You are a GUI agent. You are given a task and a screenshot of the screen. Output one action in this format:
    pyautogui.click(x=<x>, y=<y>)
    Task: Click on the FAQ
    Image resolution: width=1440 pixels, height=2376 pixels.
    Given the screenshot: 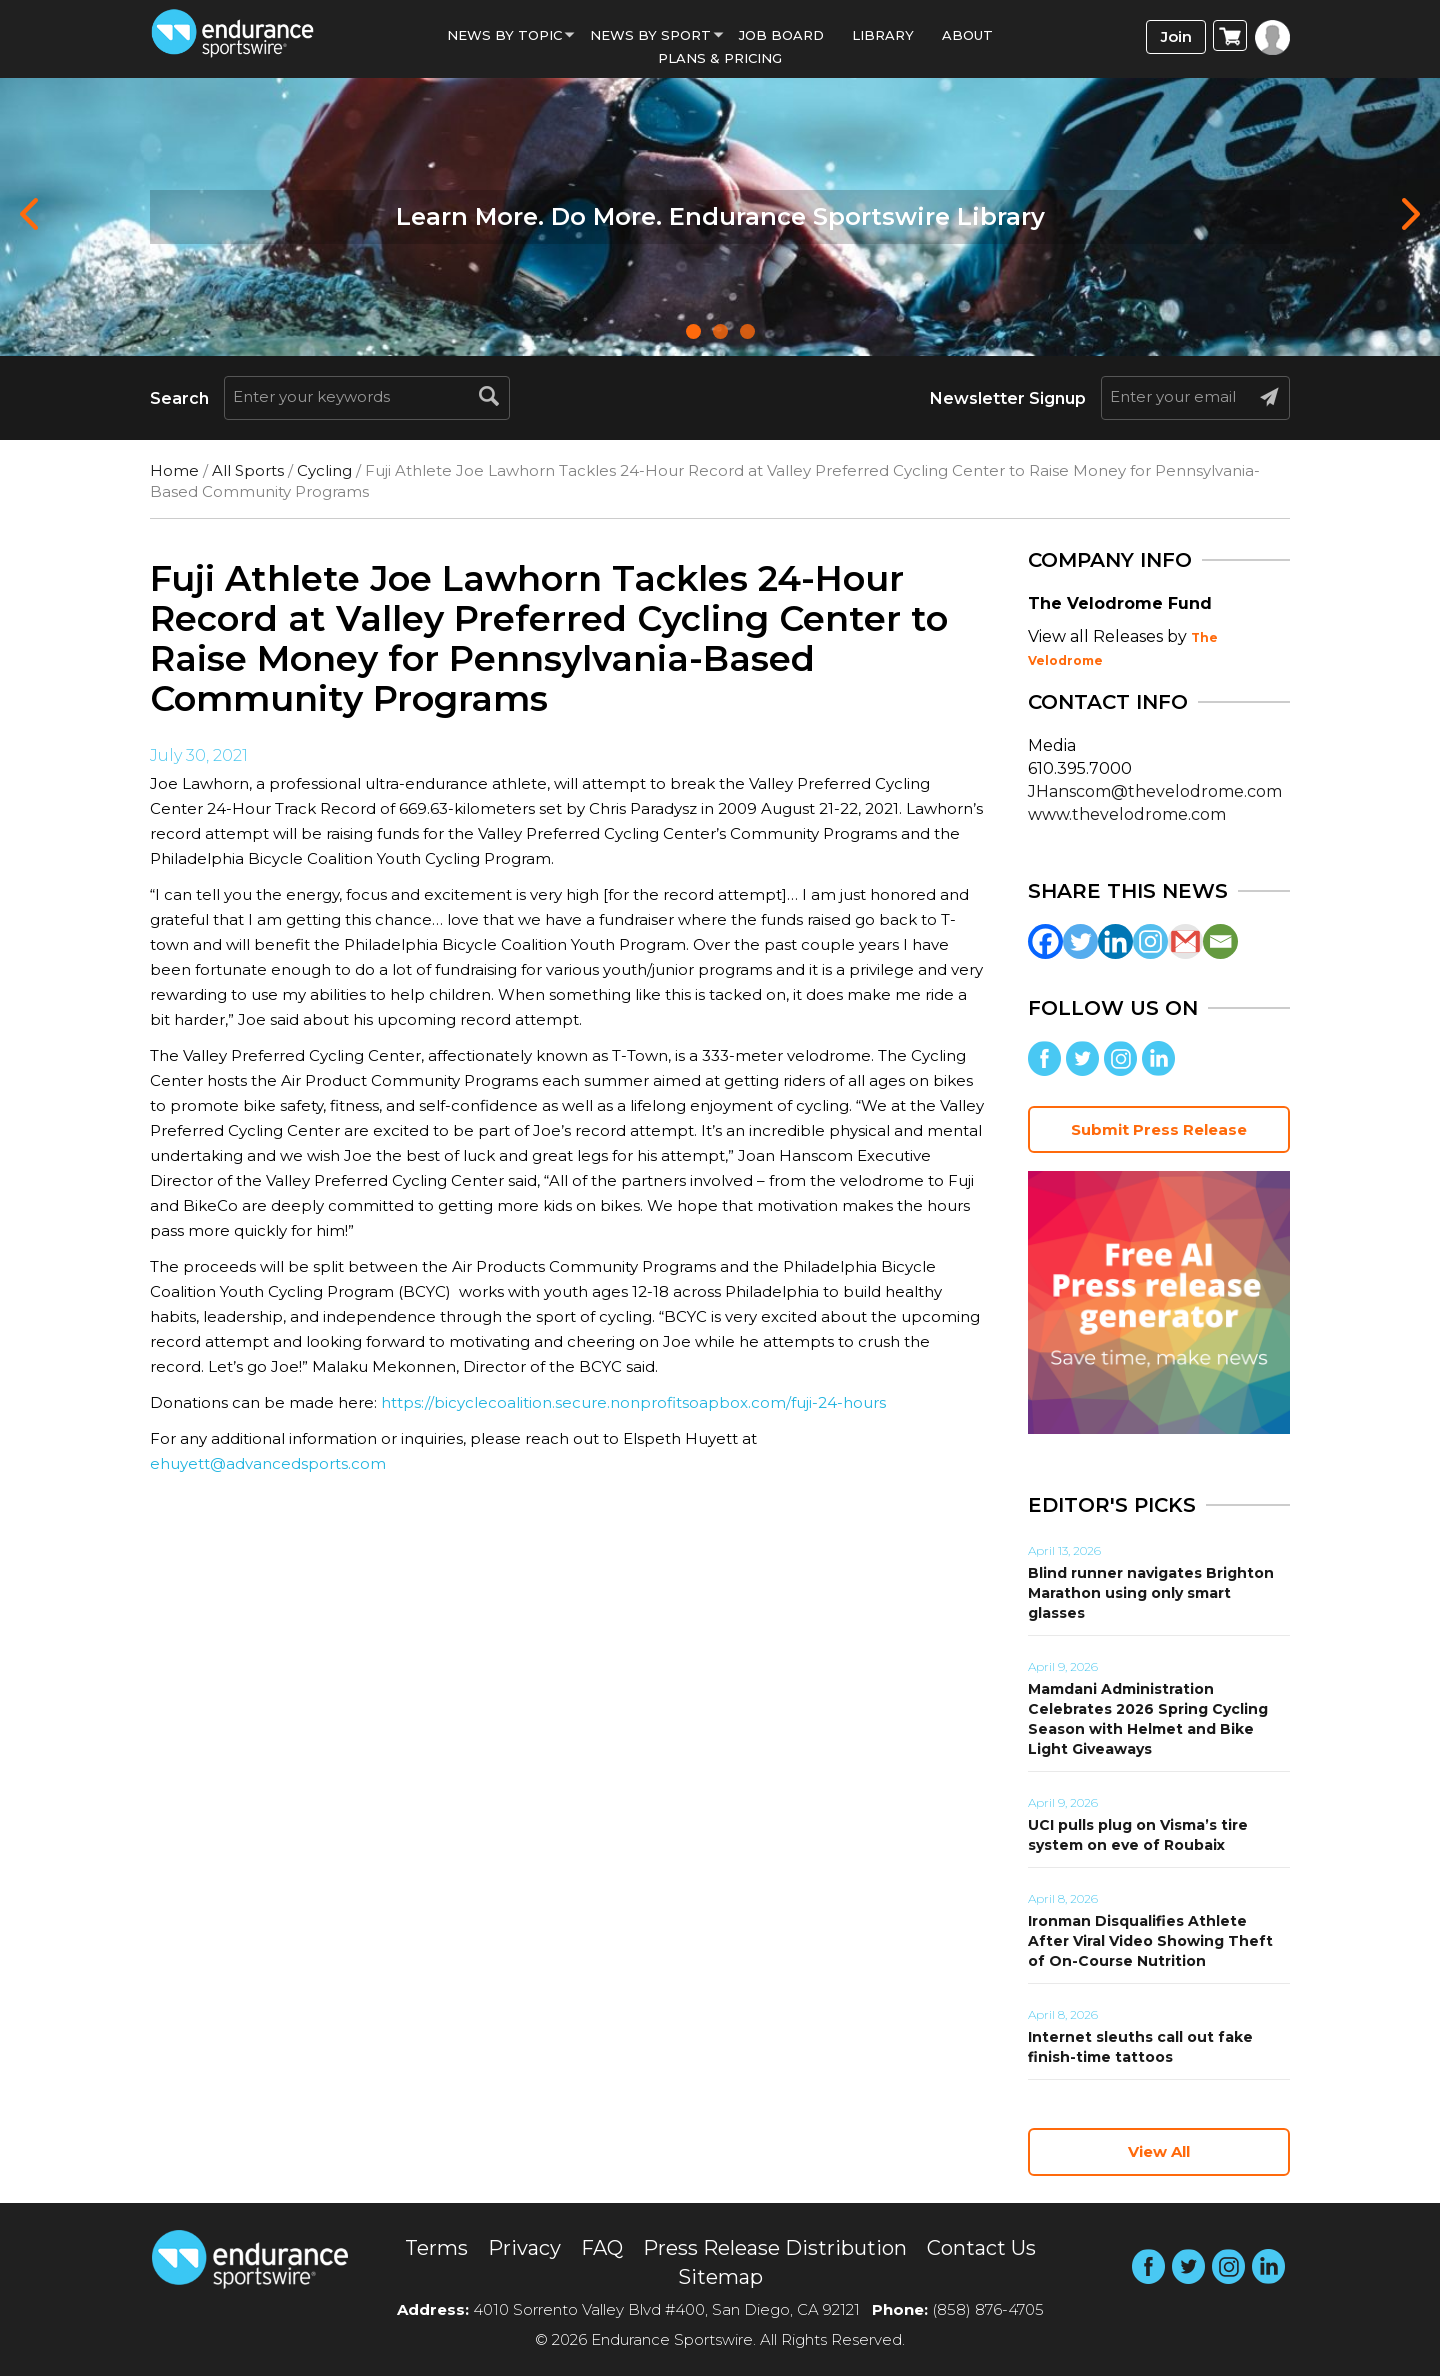 What is the action you would take?
    pyautogui.click(x=602, y=2248)
    